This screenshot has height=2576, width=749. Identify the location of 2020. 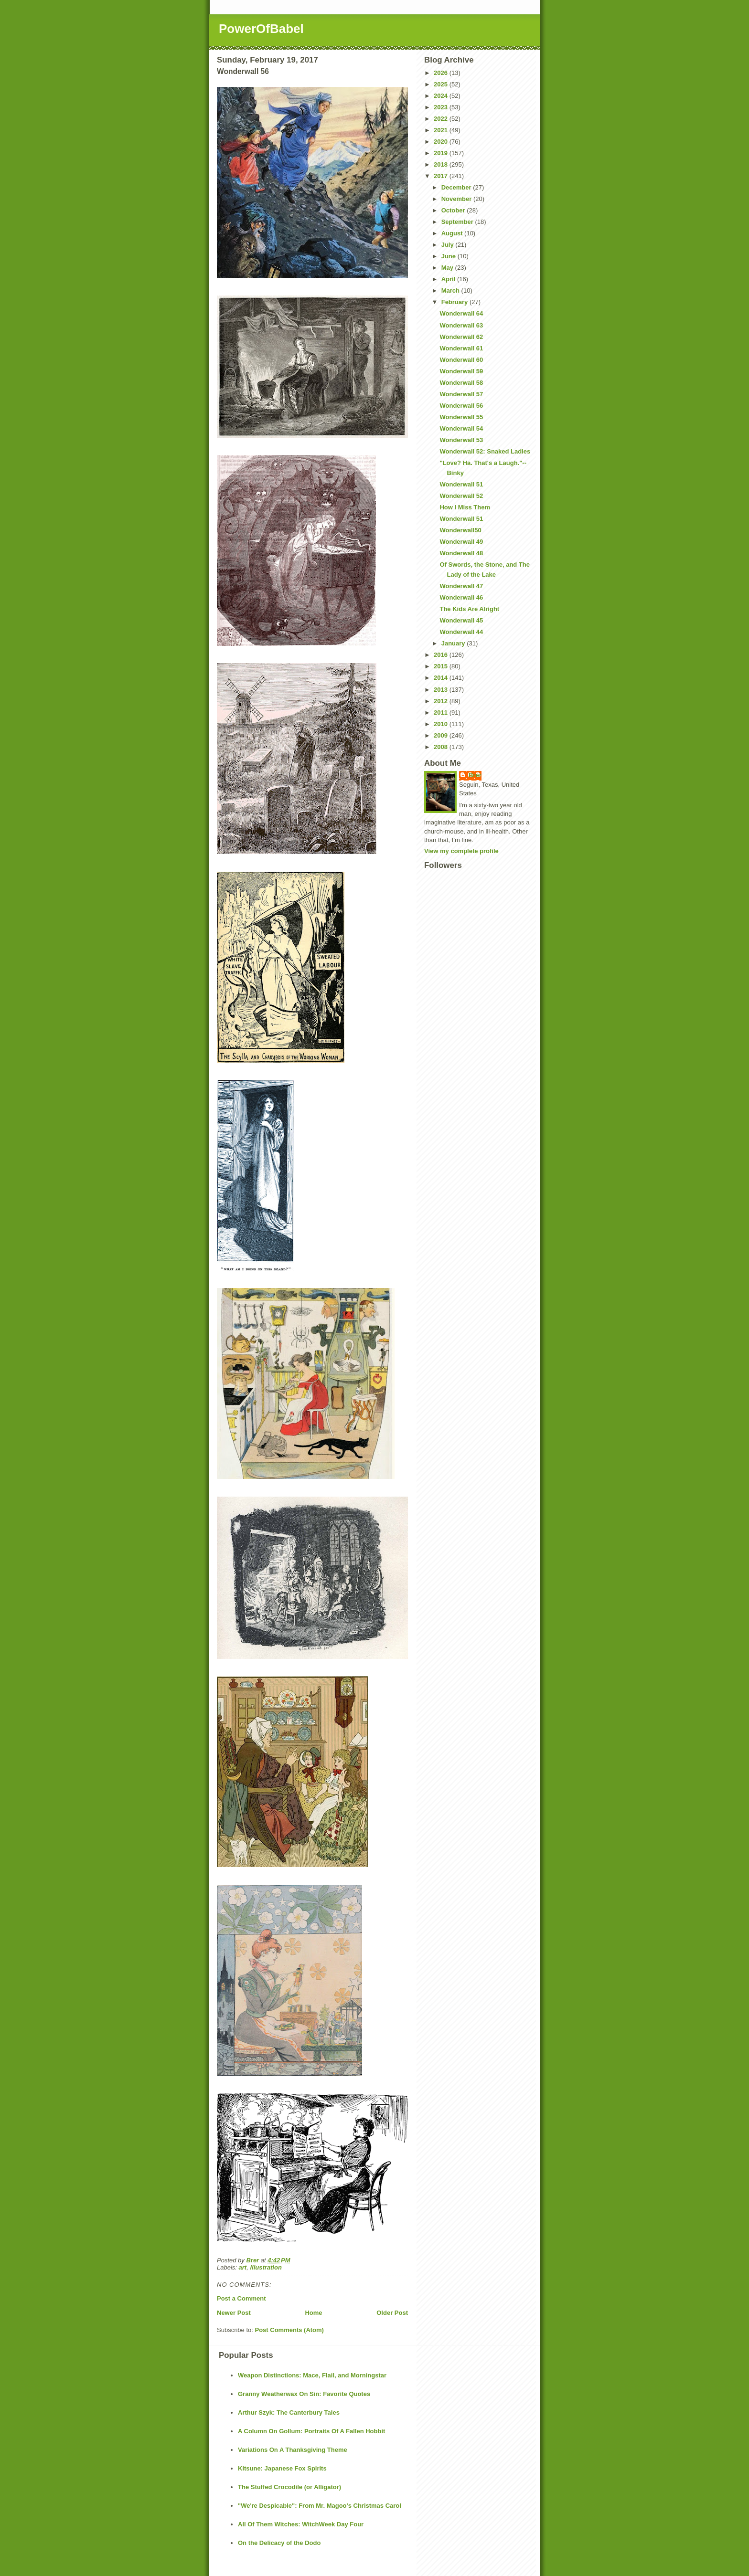
(441, 141).